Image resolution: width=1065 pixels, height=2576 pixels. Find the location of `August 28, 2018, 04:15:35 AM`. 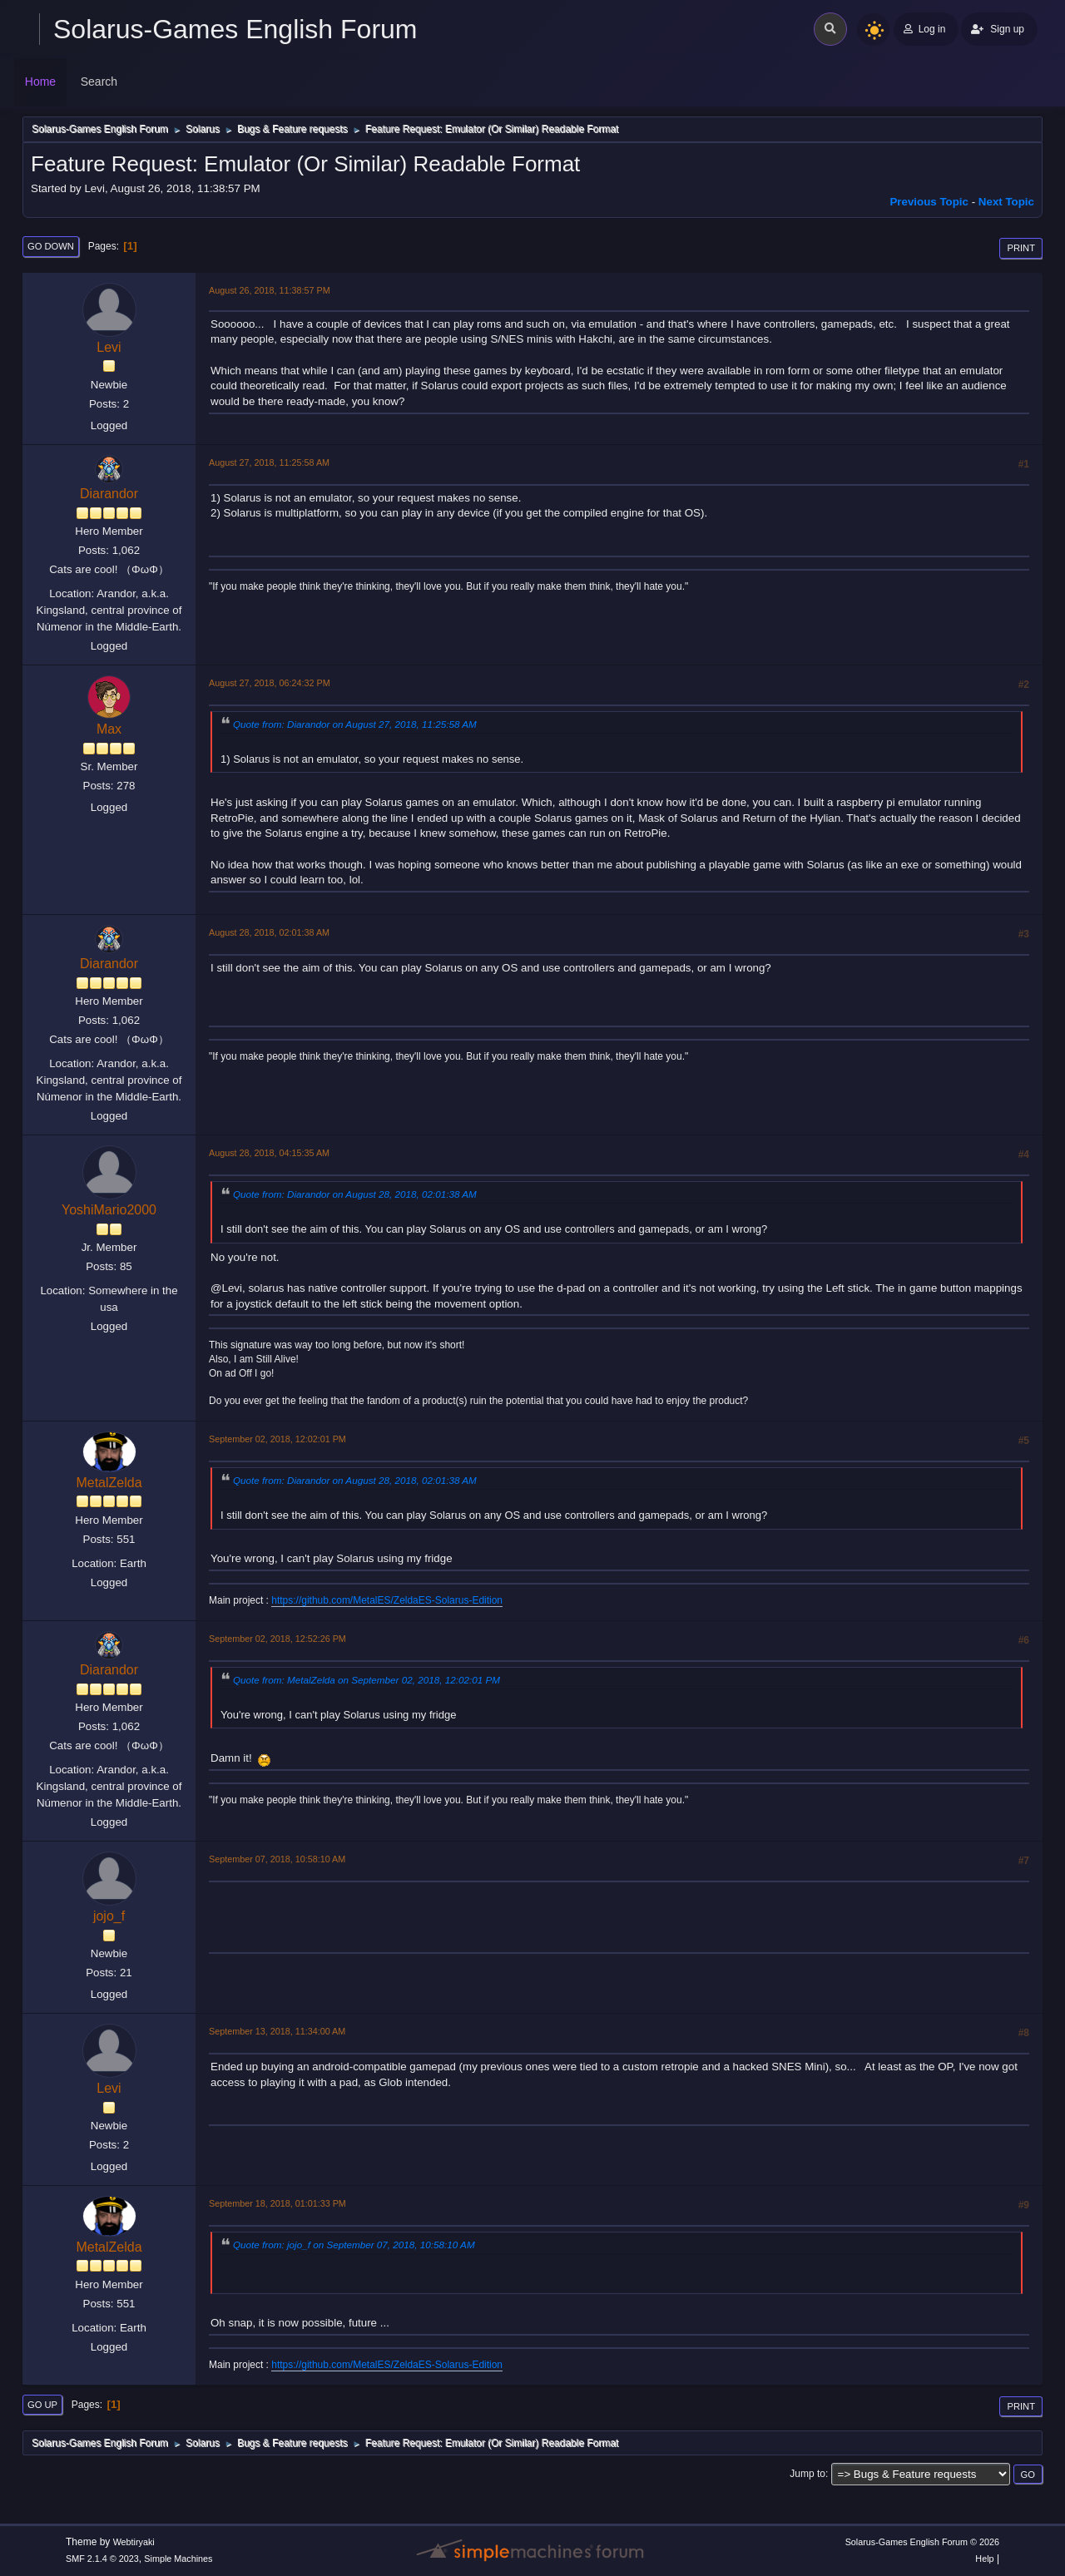

August 28, 2018, 04:15:35 AM is located at coordinates (269, 1153).